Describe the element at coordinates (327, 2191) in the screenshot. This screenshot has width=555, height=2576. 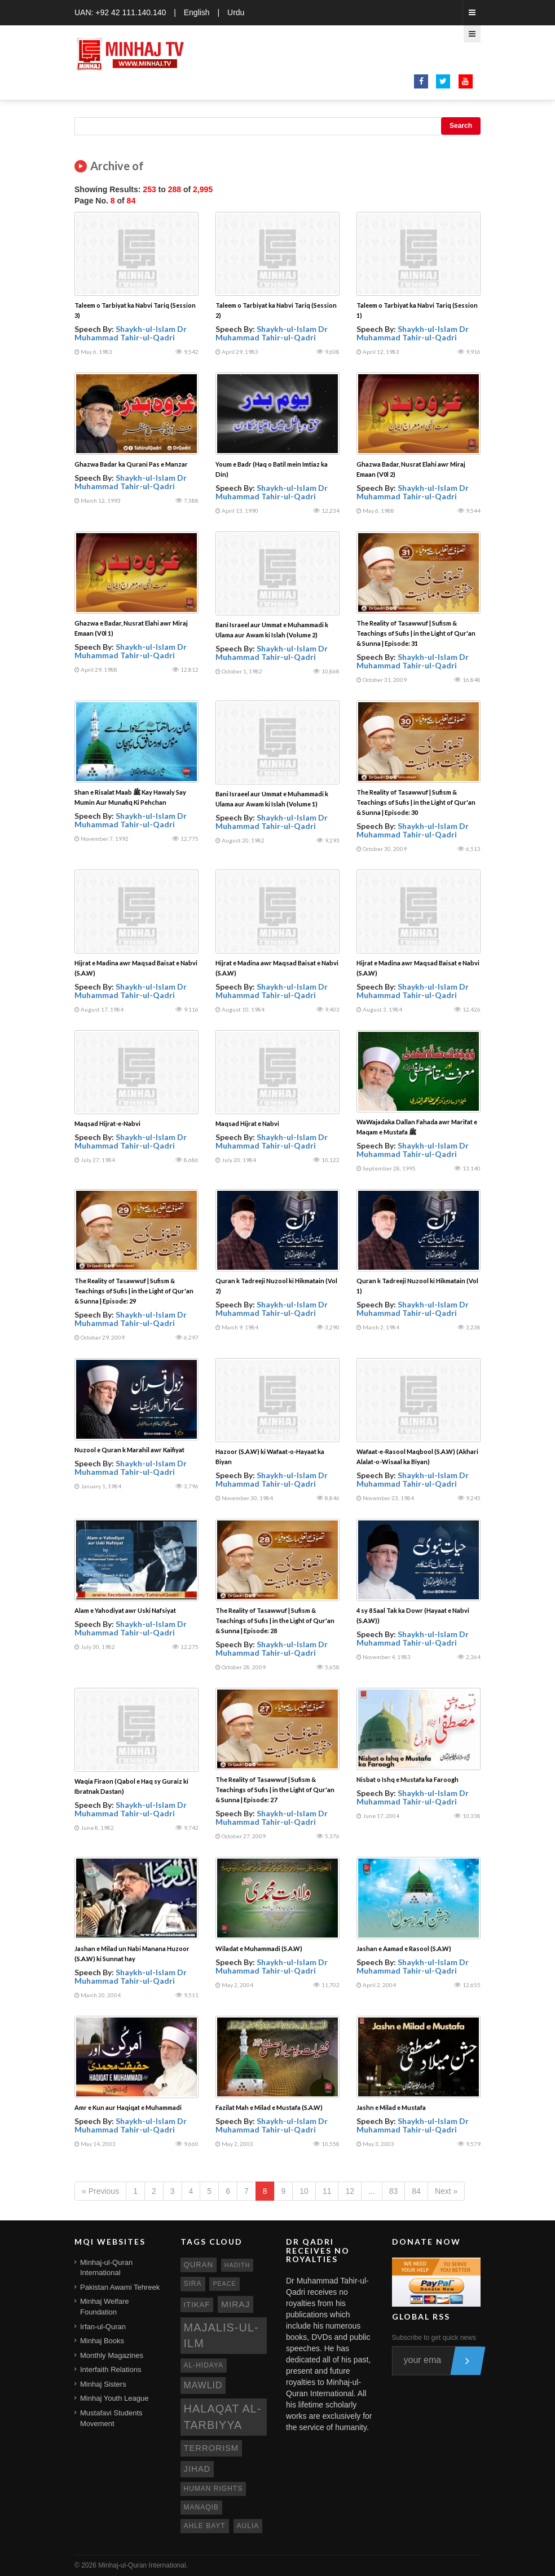
I see `11` at that location.